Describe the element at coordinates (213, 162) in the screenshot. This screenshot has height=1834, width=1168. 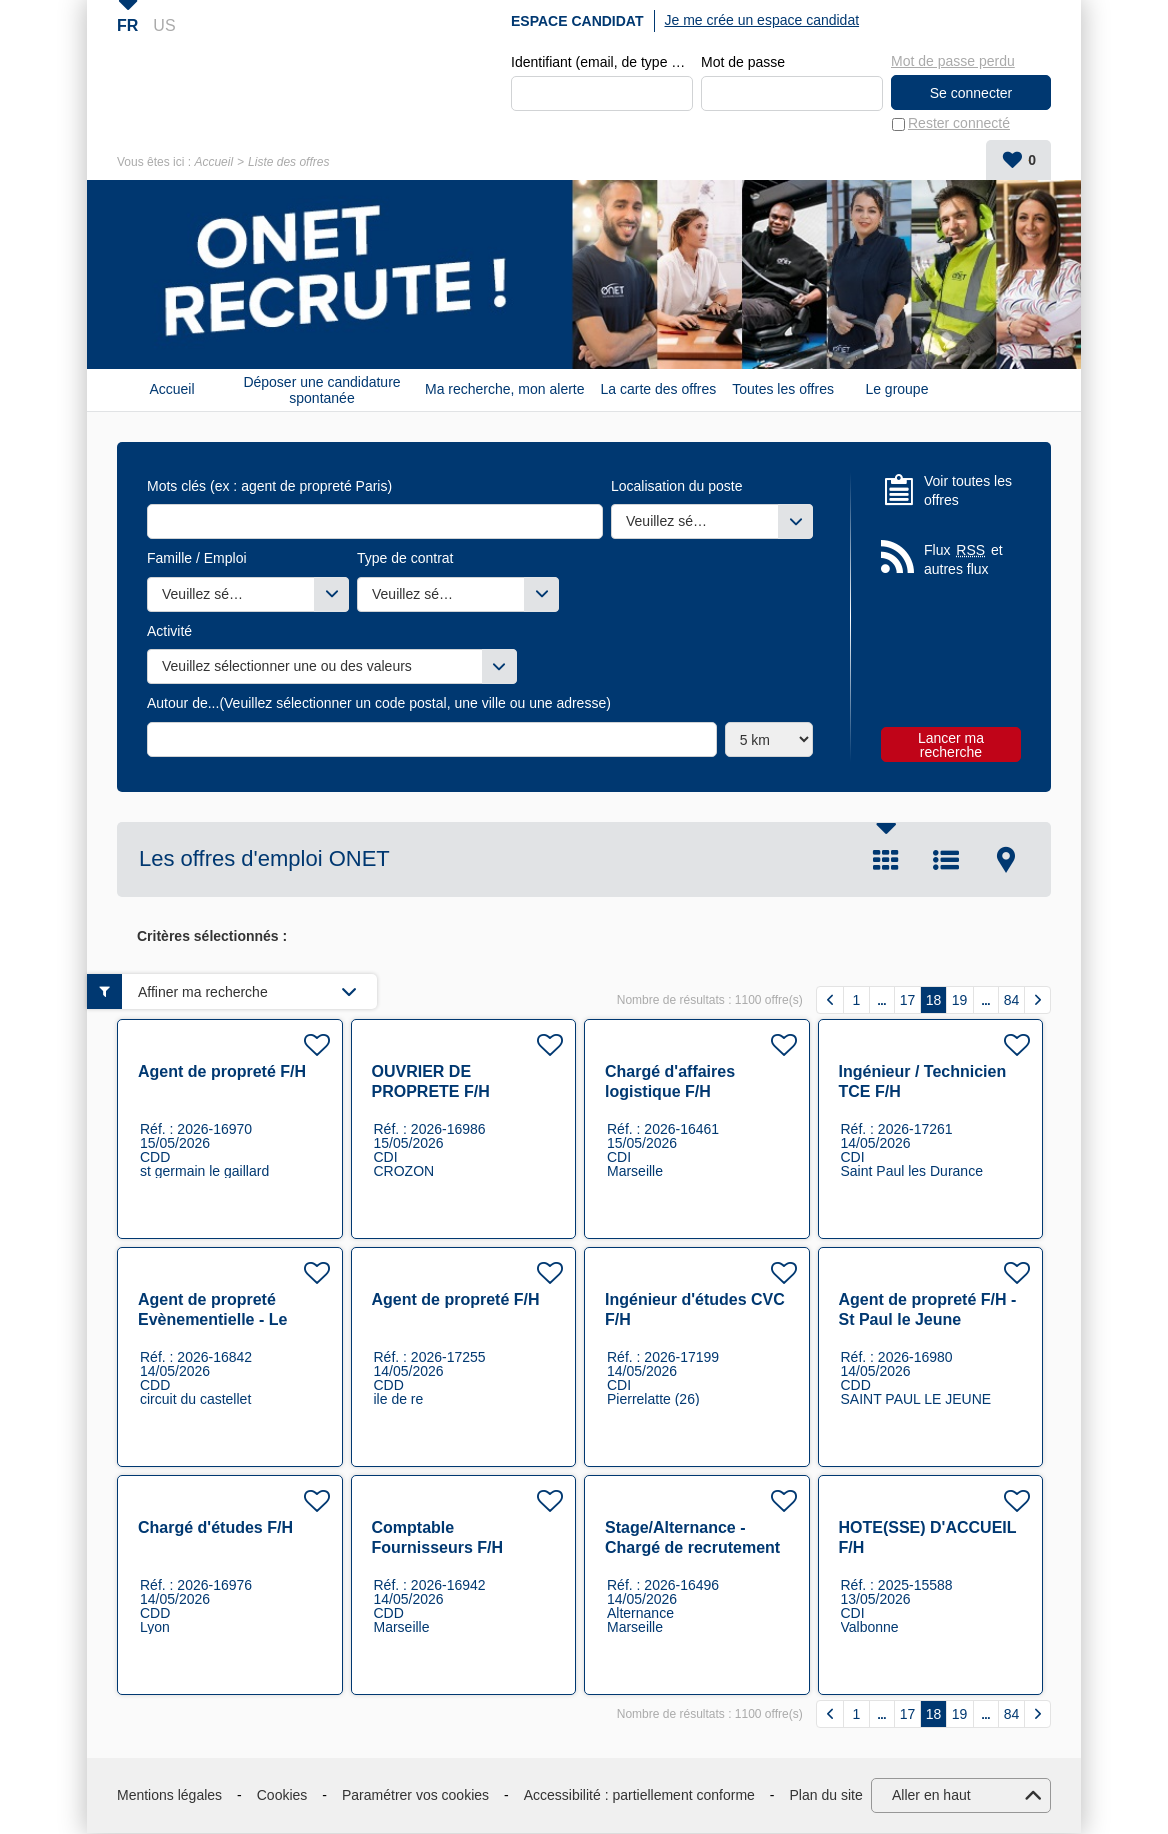
I see `Accueil` at that location.